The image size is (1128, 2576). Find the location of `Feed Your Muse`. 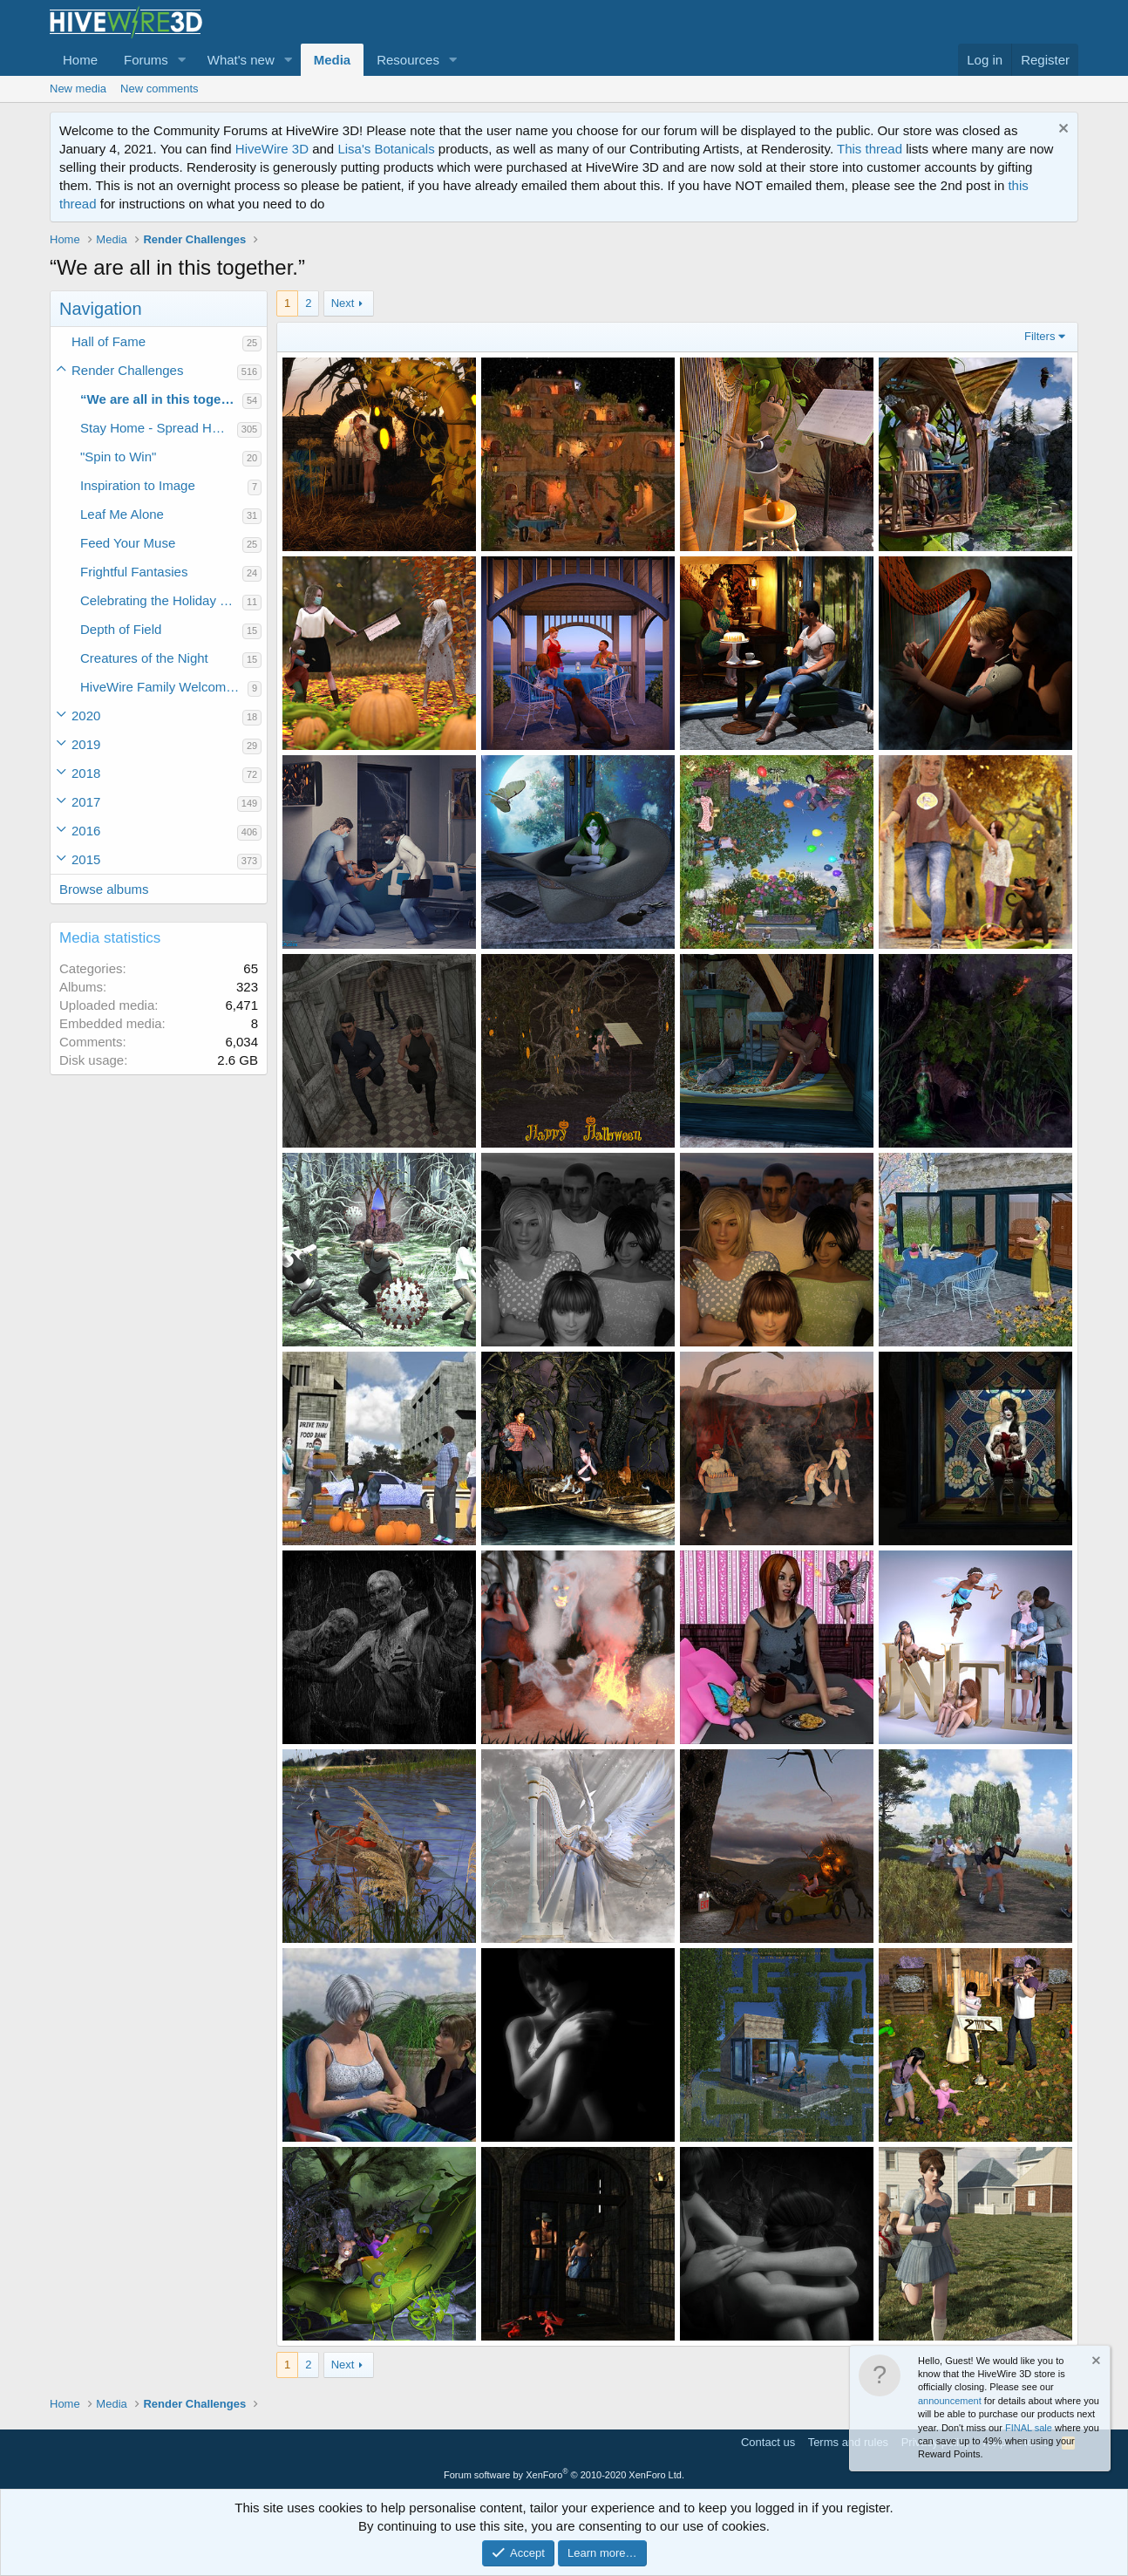

Feed Your Muse is located at coordinates (127, 542).